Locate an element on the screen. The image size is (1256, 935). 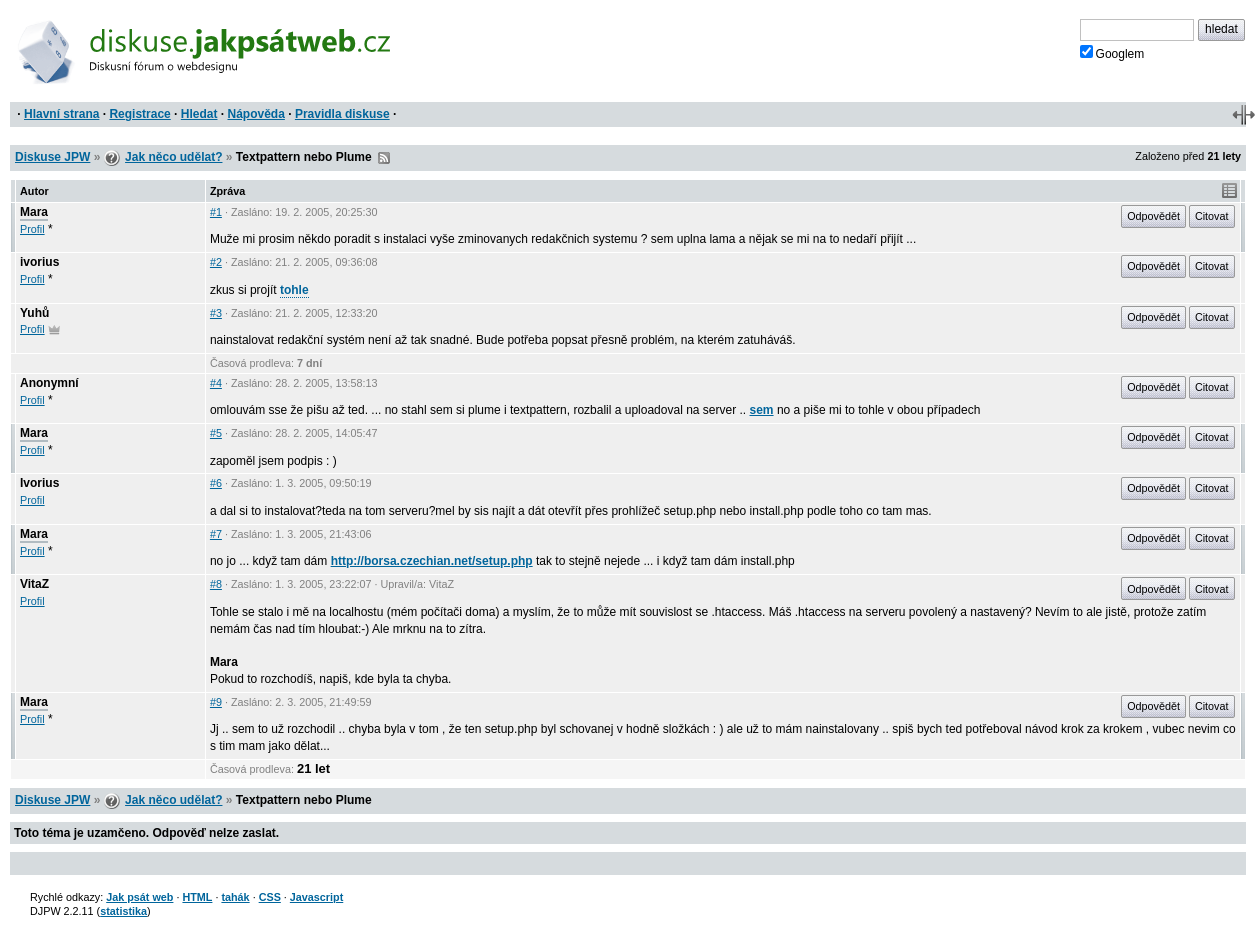
Diskuse JPW is located at coordinates (52, 157).